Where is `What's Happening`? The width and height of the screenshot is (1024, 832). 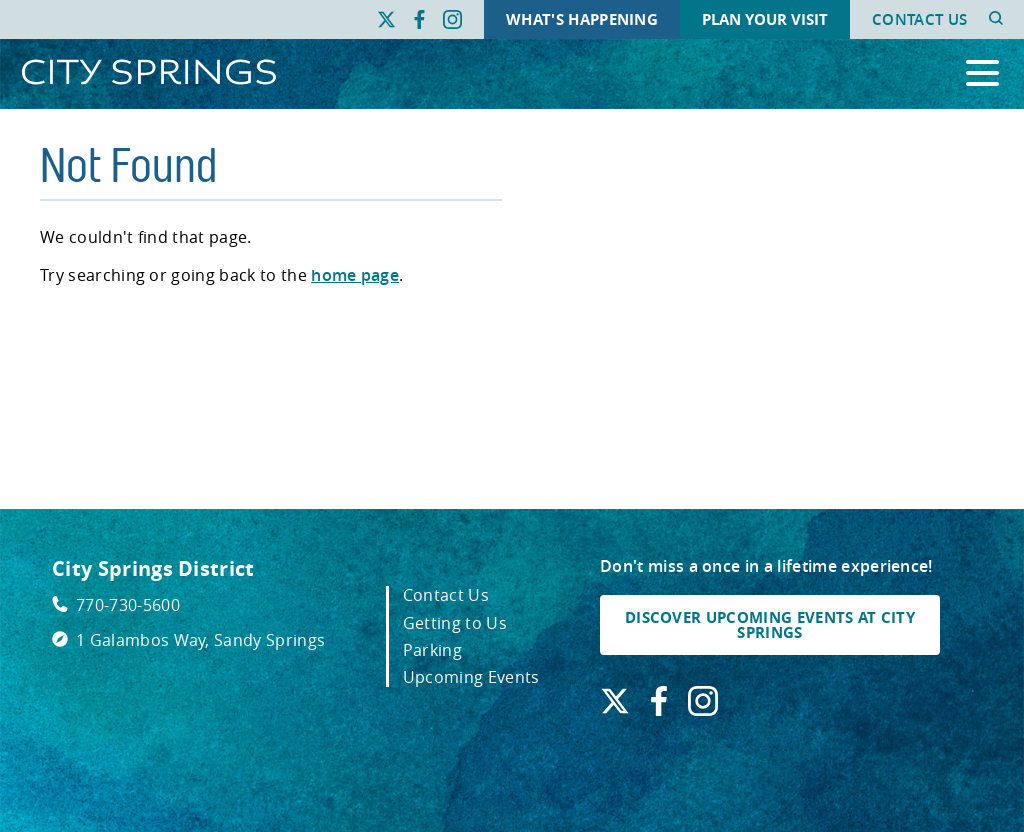 What's Happening is located at coordinates (582, 19).